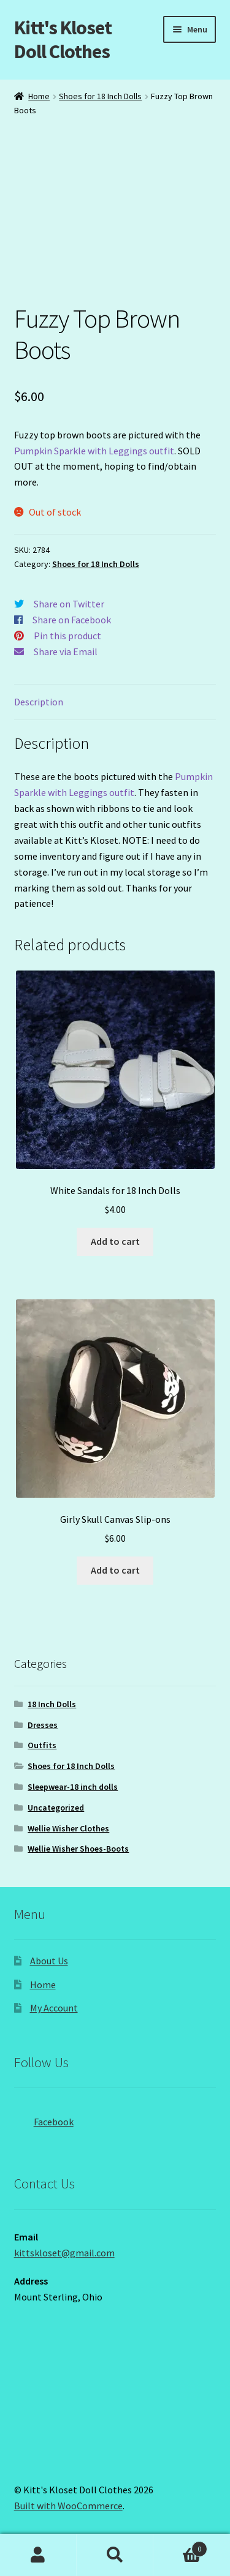  I want to click on Built with WooCommerce, so click(68, 2505).